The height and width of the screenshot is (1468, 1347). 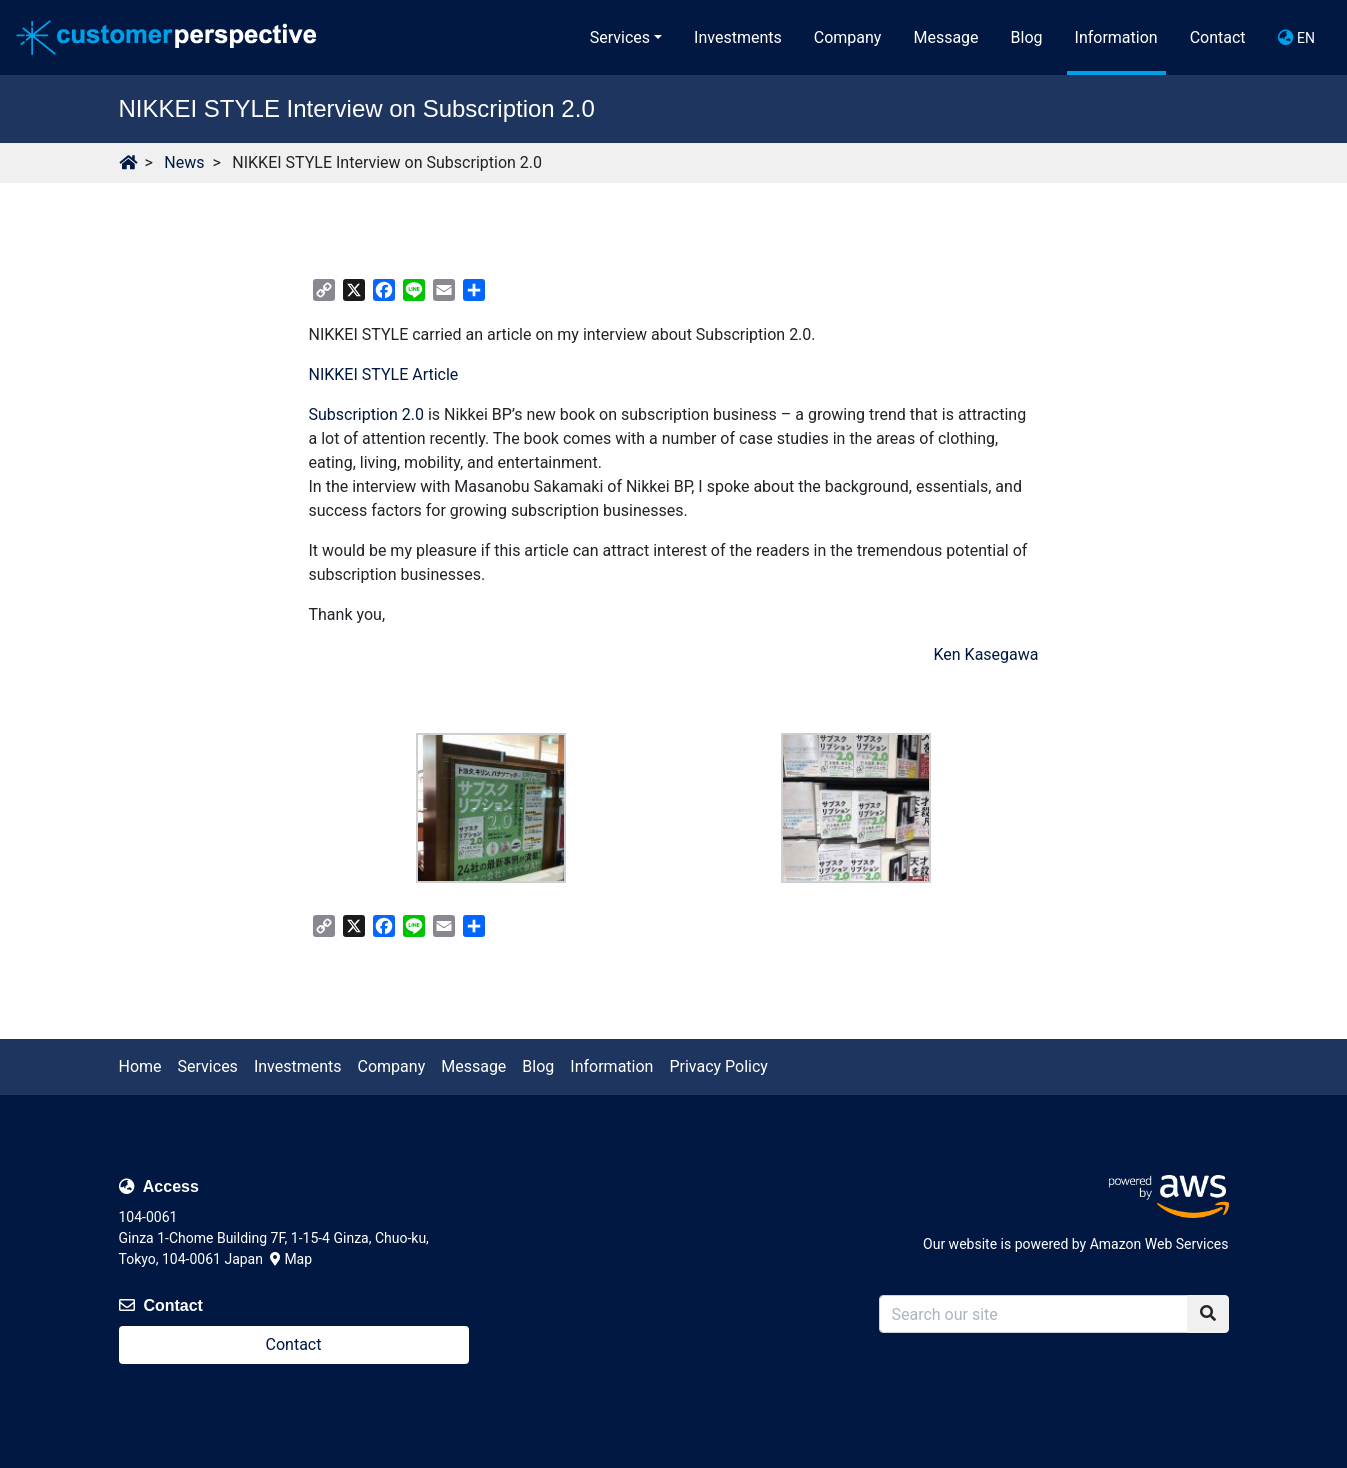 What do you see at coordinates (291, 1259) in the screenshot?
I see `Map` at bounding box center [291, 1259].